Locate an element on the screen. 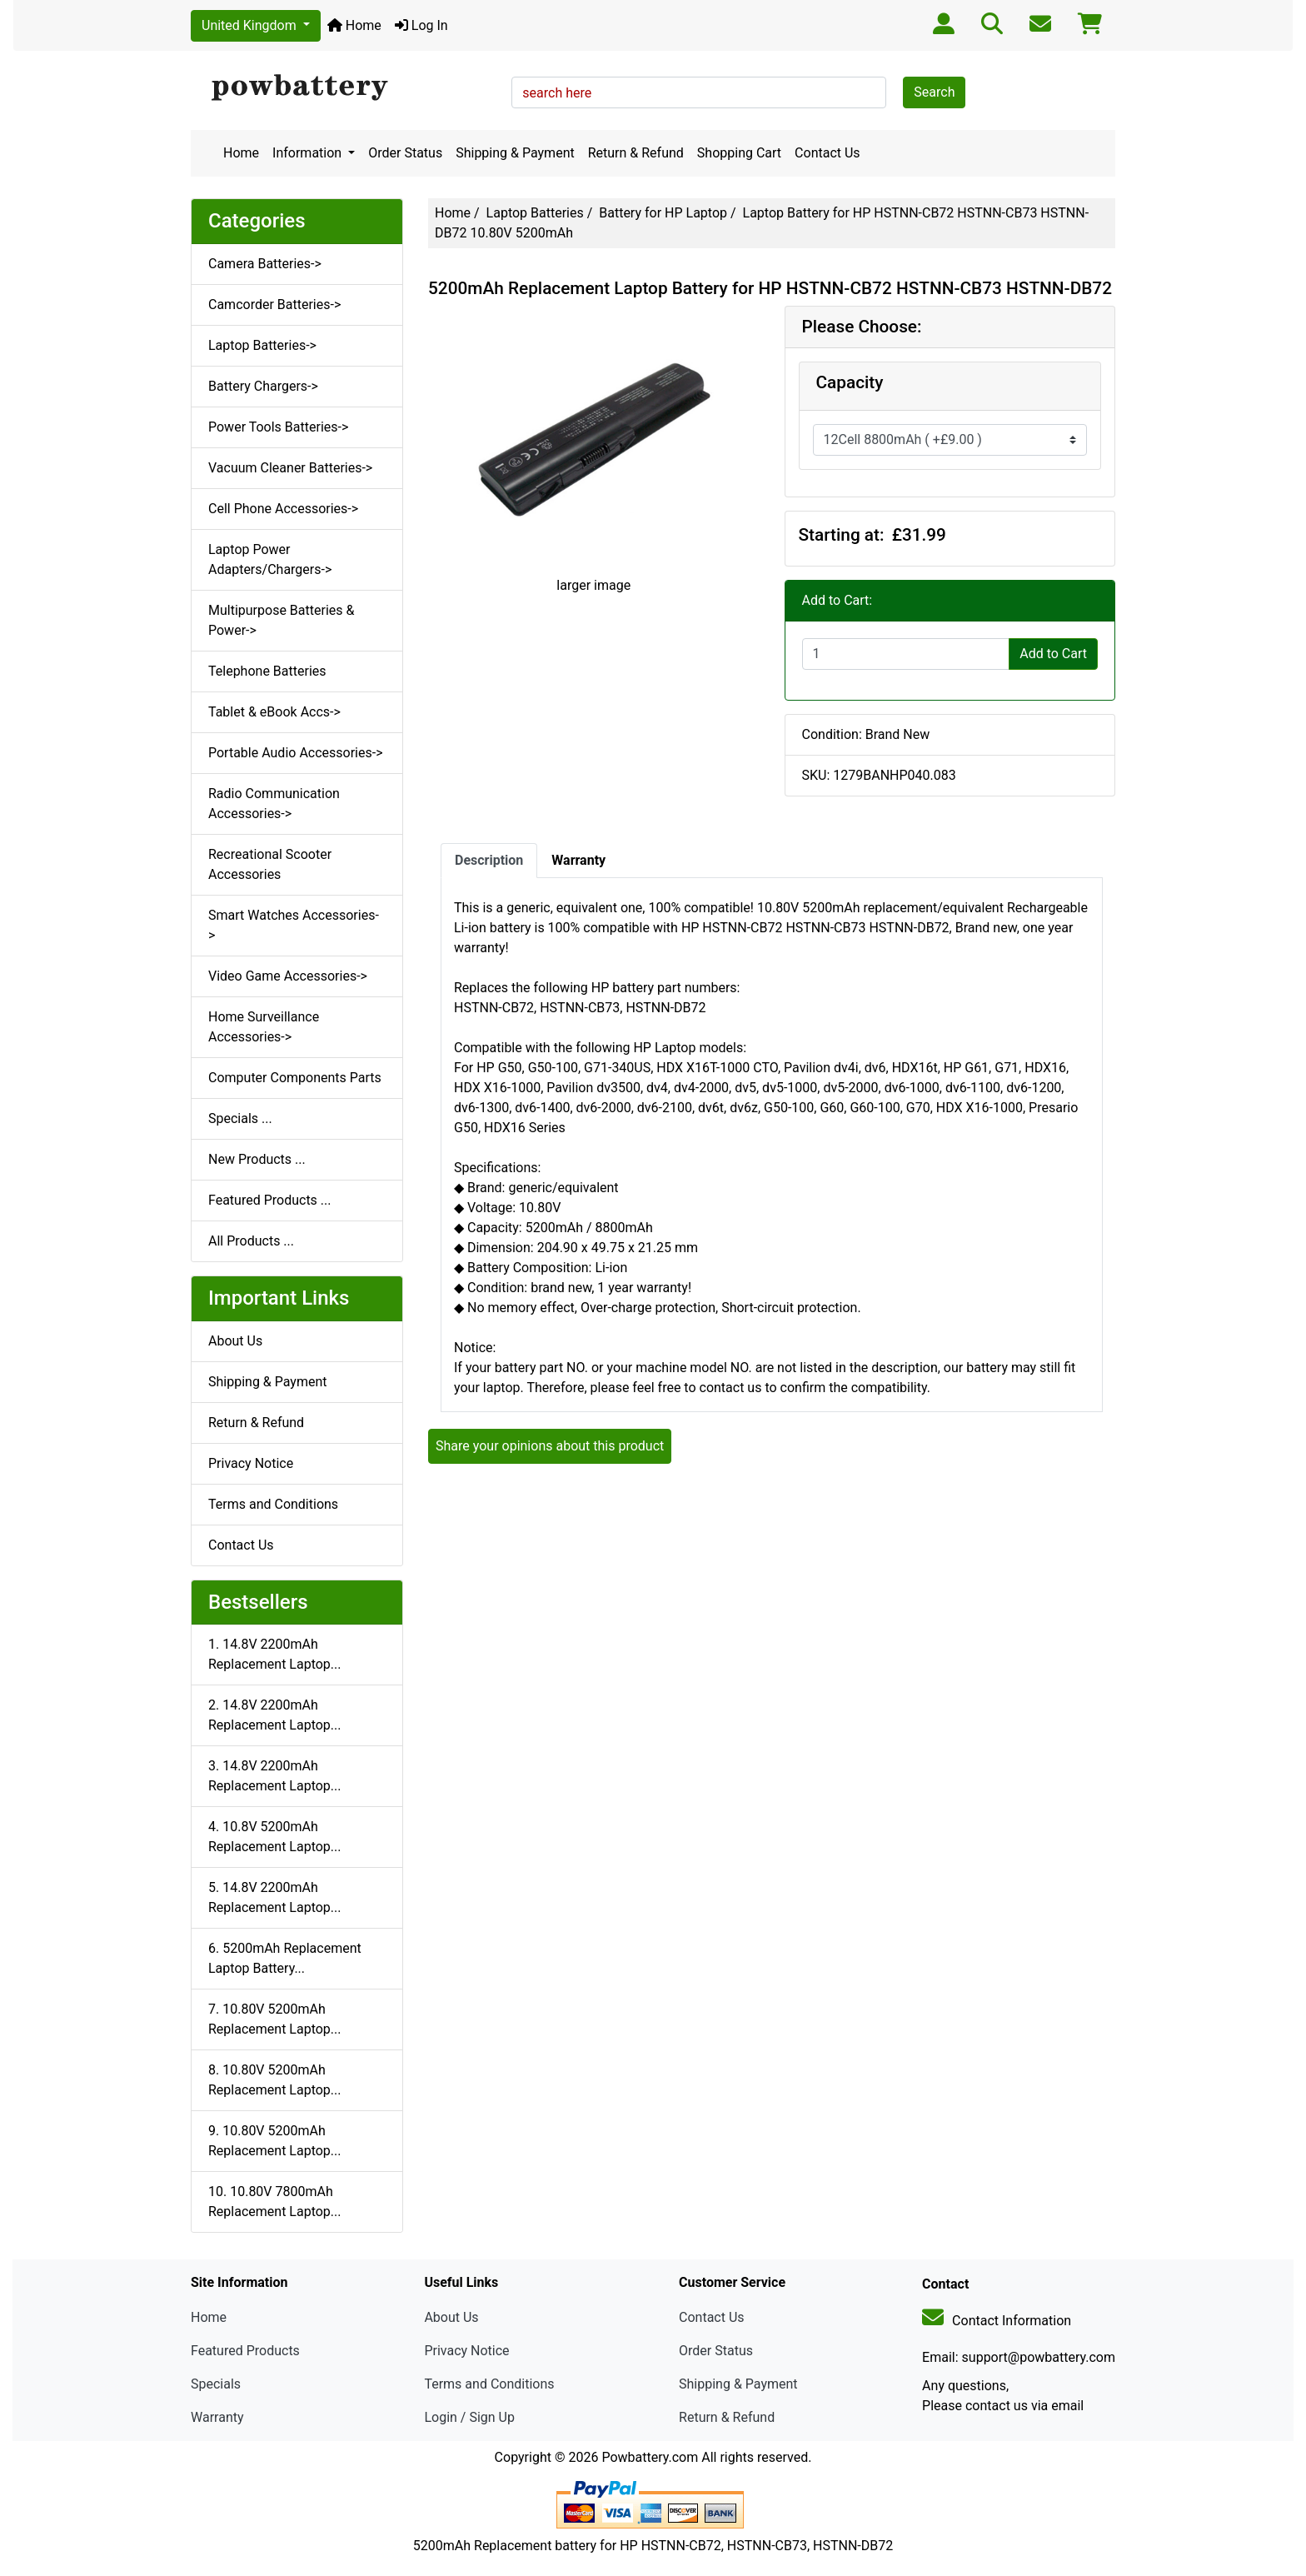 The height and width of the screenshot is (2576, 1306). Telephone Batteries is located at coordinates (267, 671).